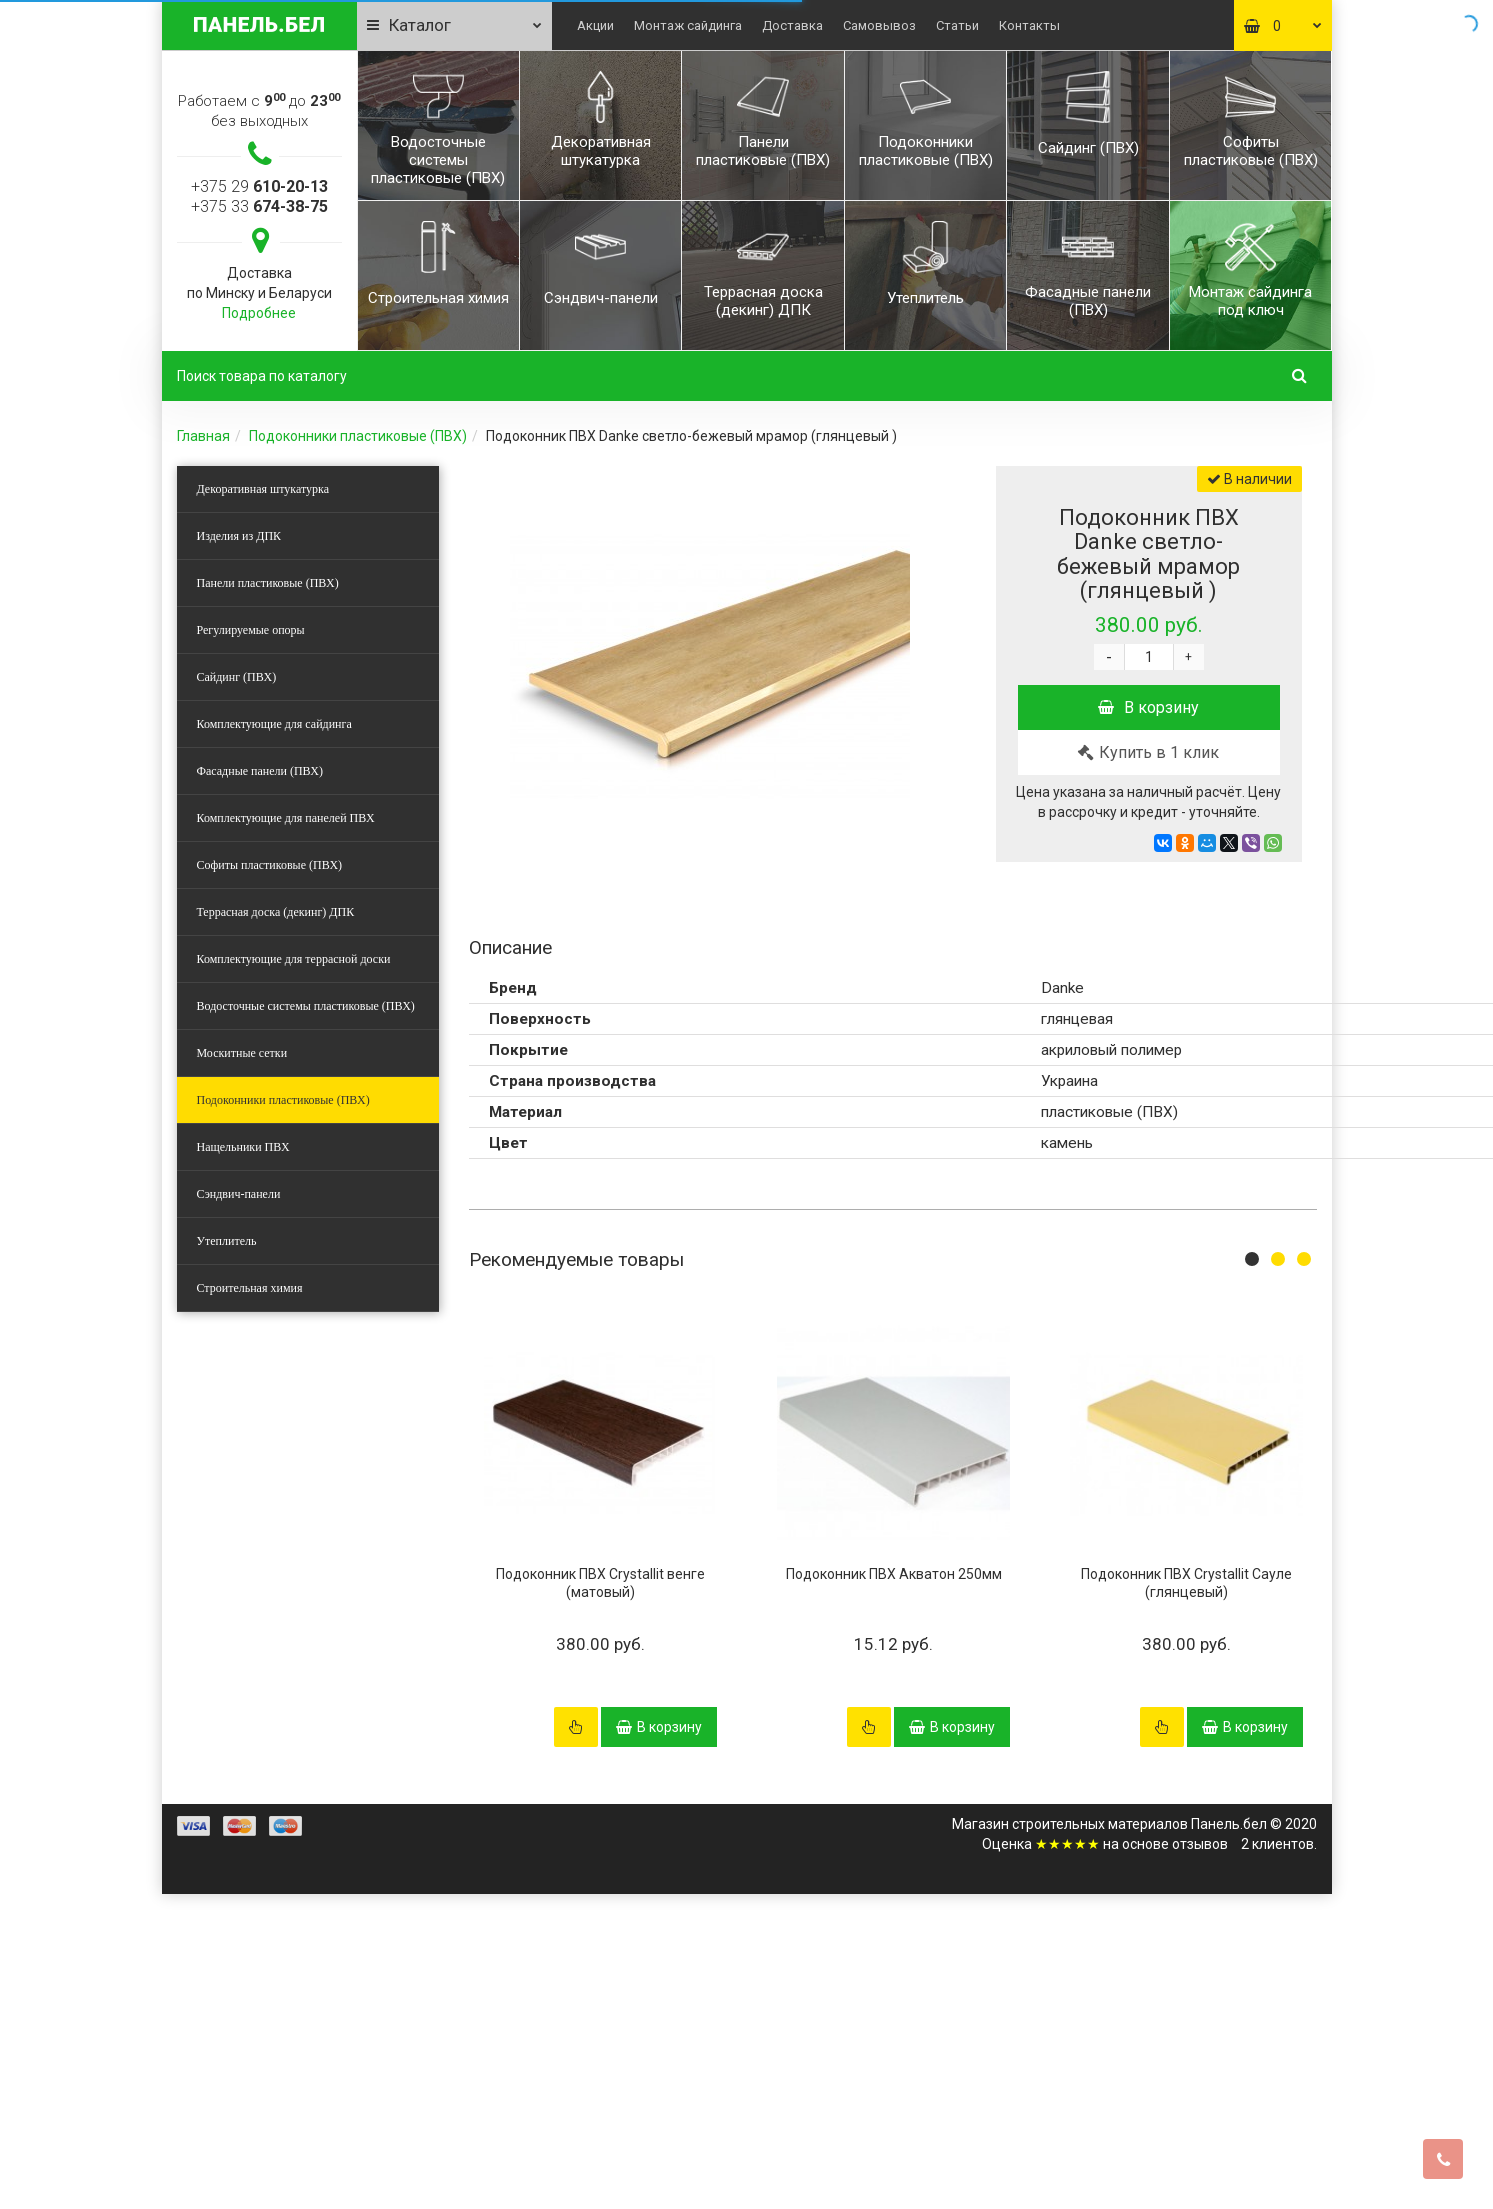 This screenshot has height=2209, width=1493. What do you see at coordinates (894, 1574) in the screenshot?
I see `Подоконник ПВХ Акватон 250мм` at bounding box center [894, 1574].